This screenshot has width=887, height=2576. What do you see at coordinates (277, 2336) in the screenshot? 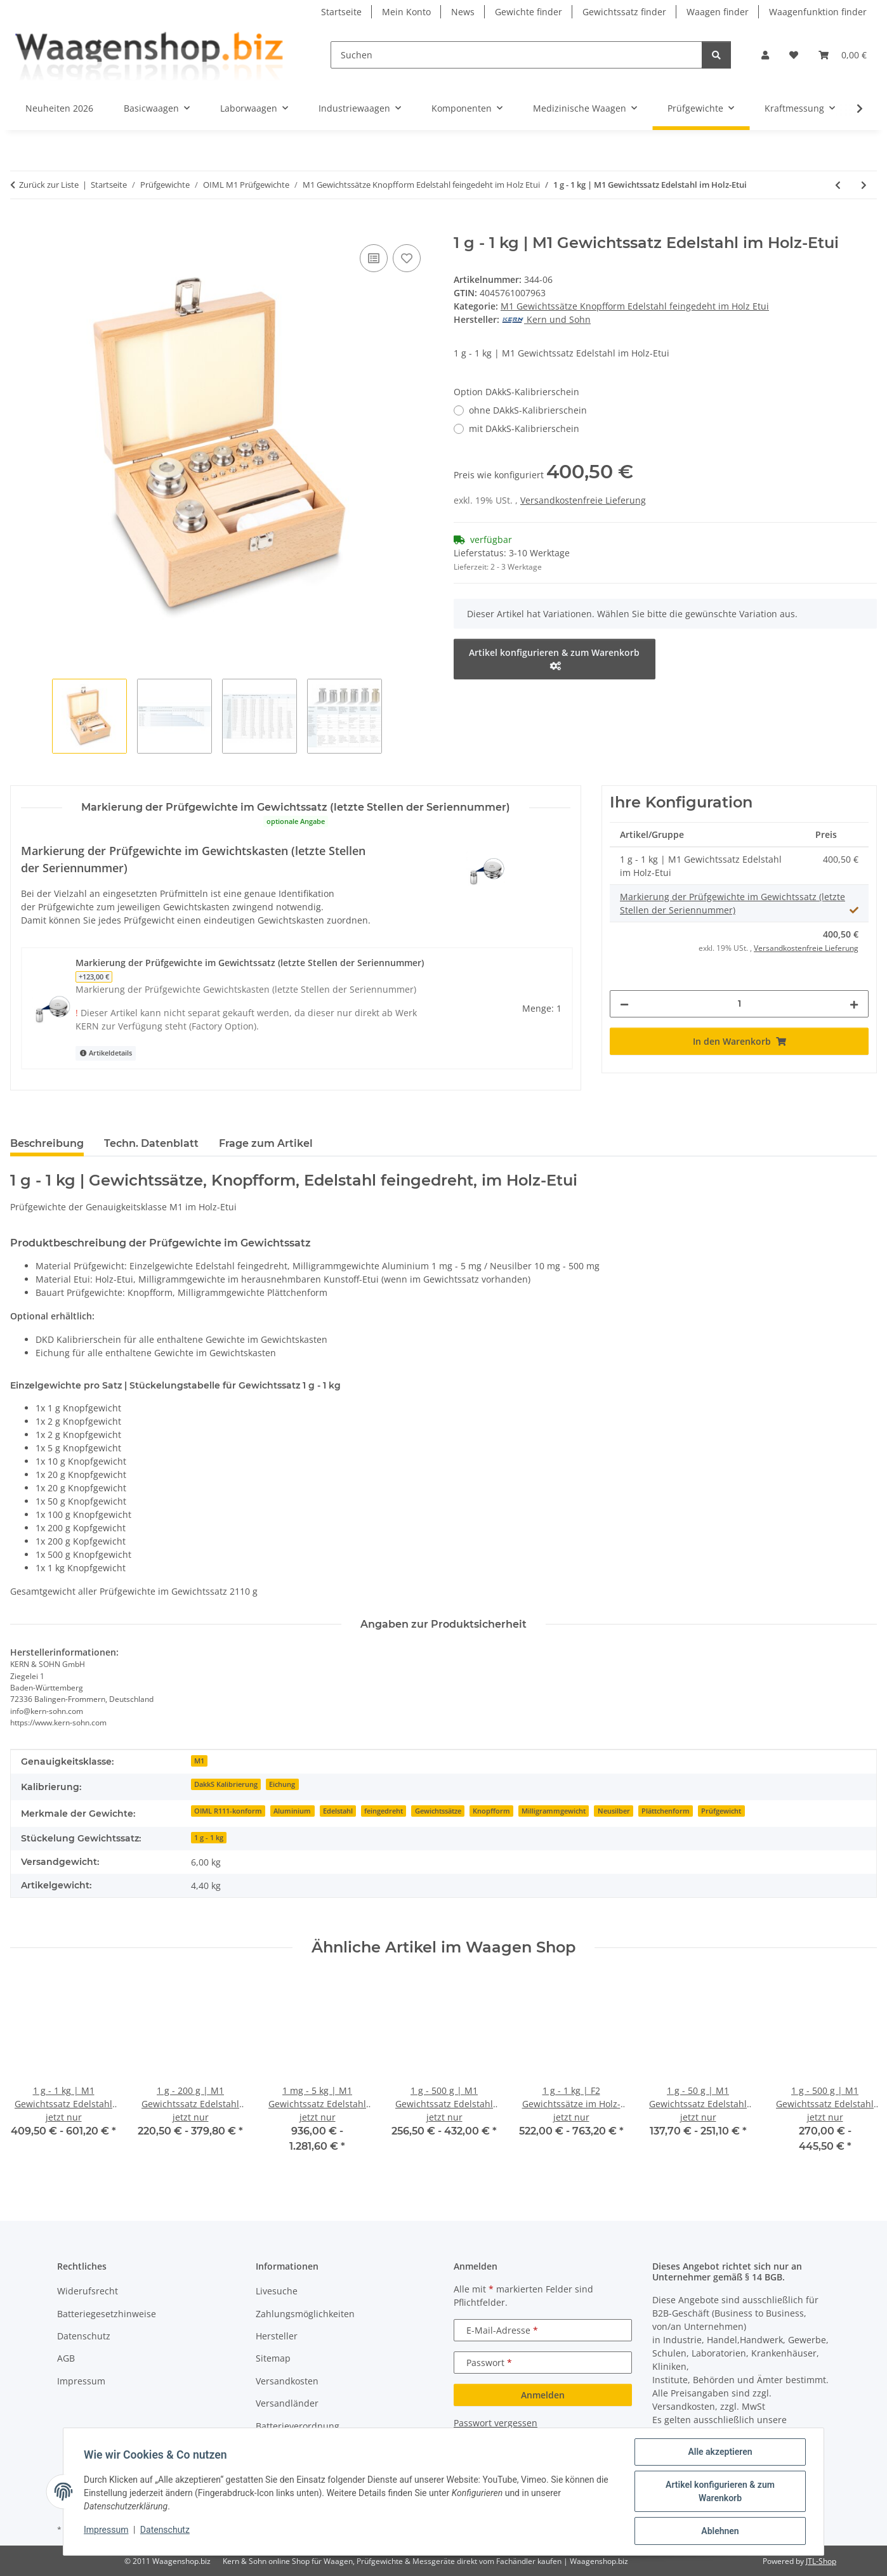
I see `Hersteller` at bounding box center [277, 2336].